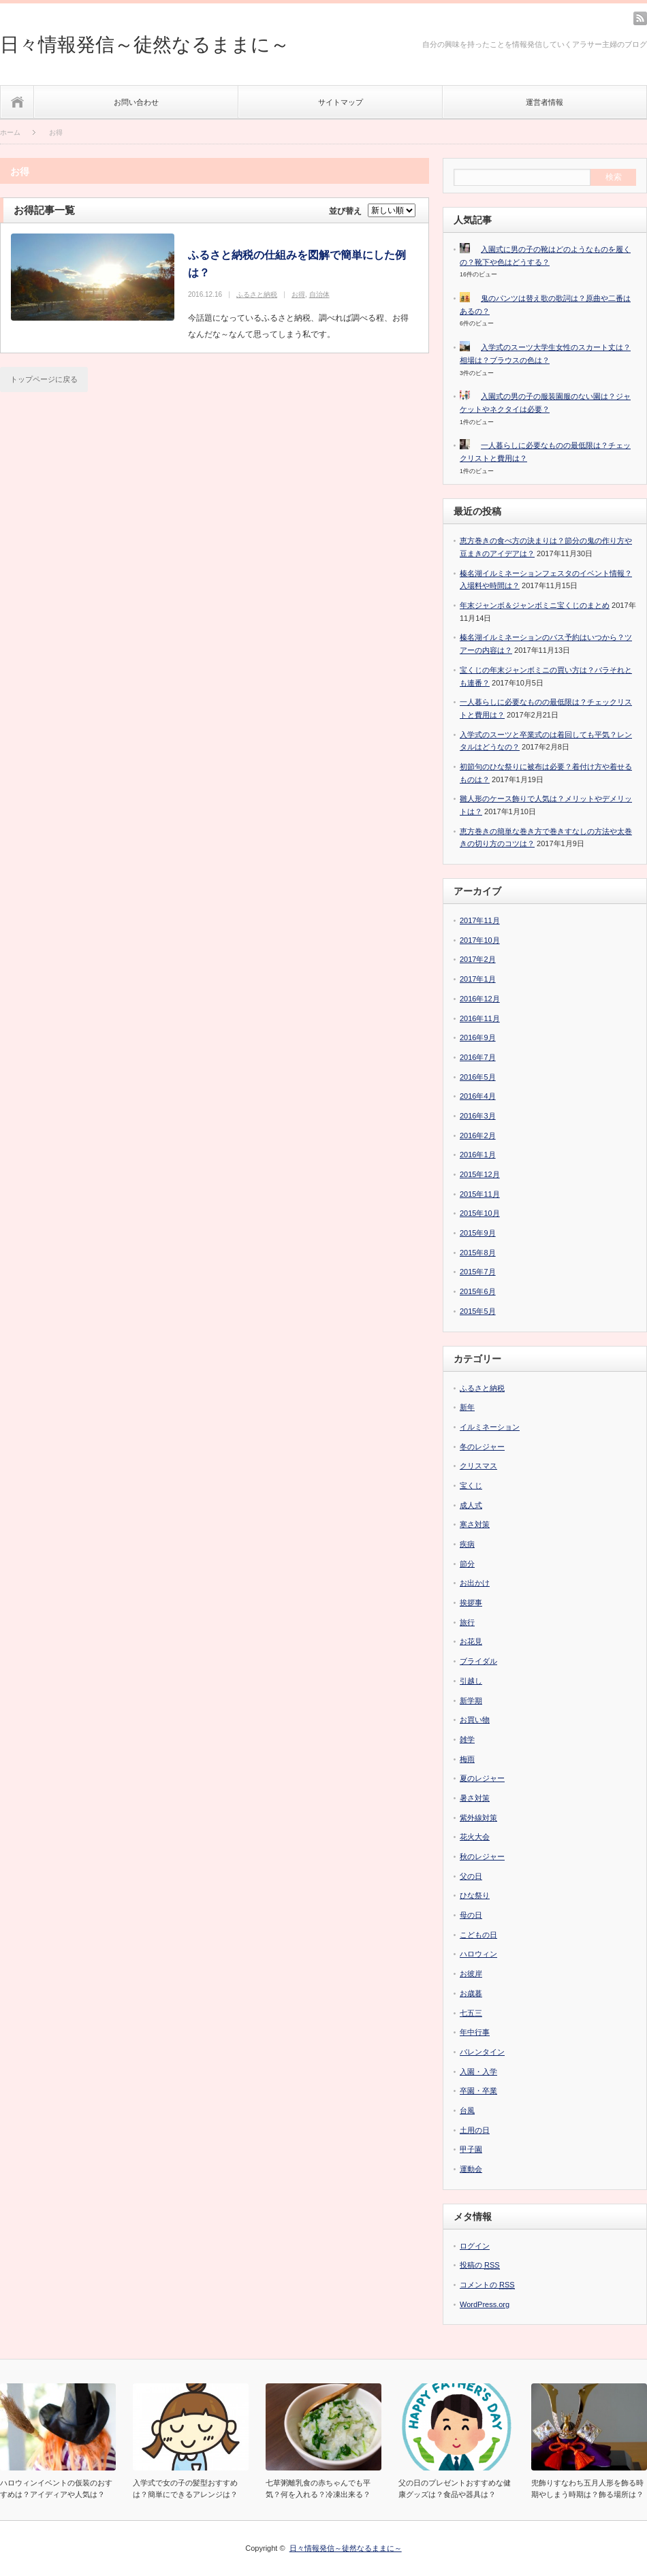  Describe the element at coordinates (471, 1602) in the screenshot. I see `挨拶事` at that location.